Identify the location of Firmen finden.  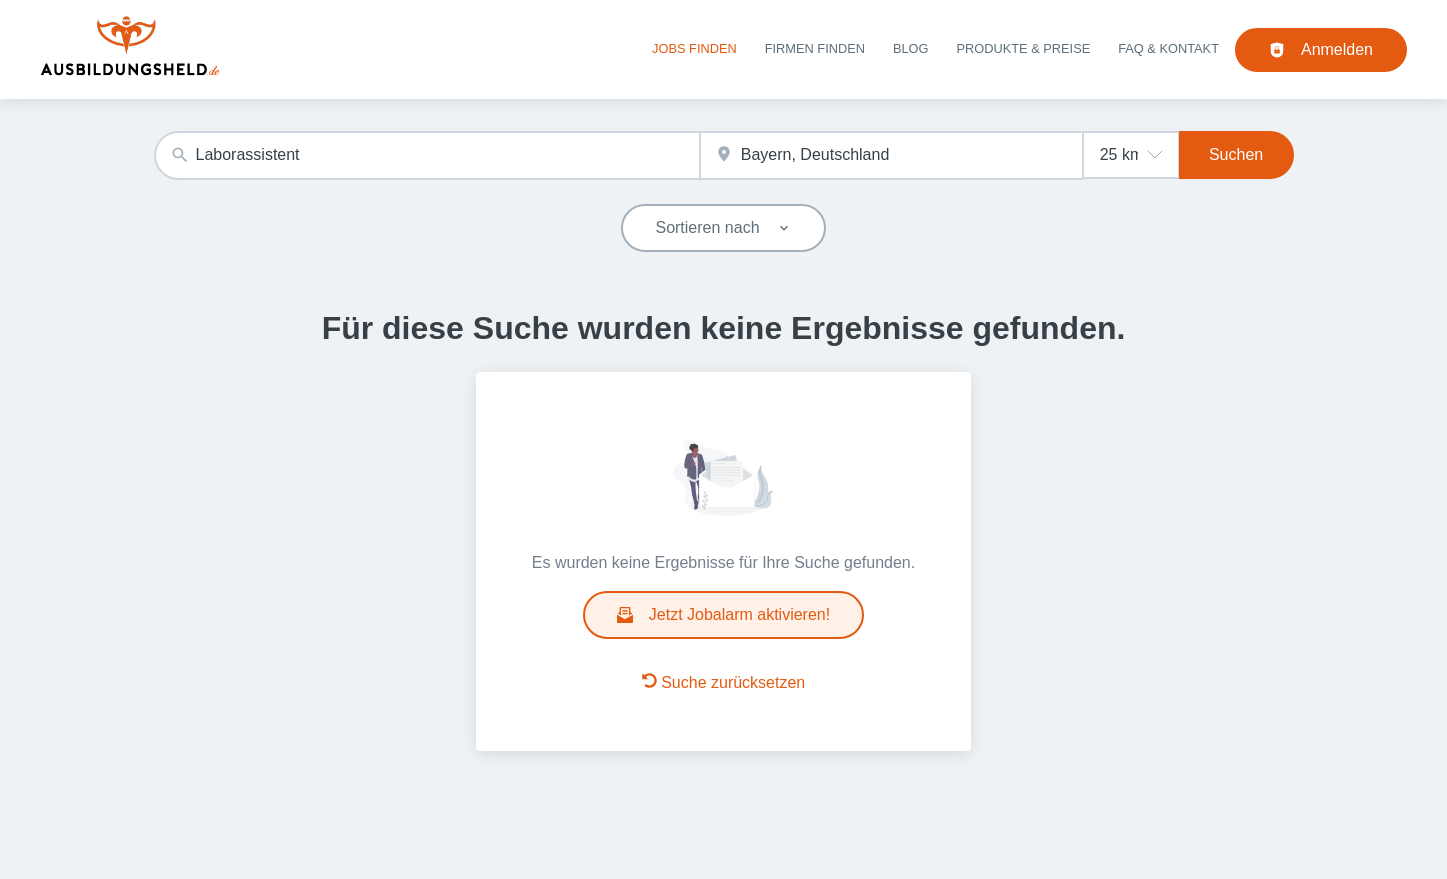
(815, 48).